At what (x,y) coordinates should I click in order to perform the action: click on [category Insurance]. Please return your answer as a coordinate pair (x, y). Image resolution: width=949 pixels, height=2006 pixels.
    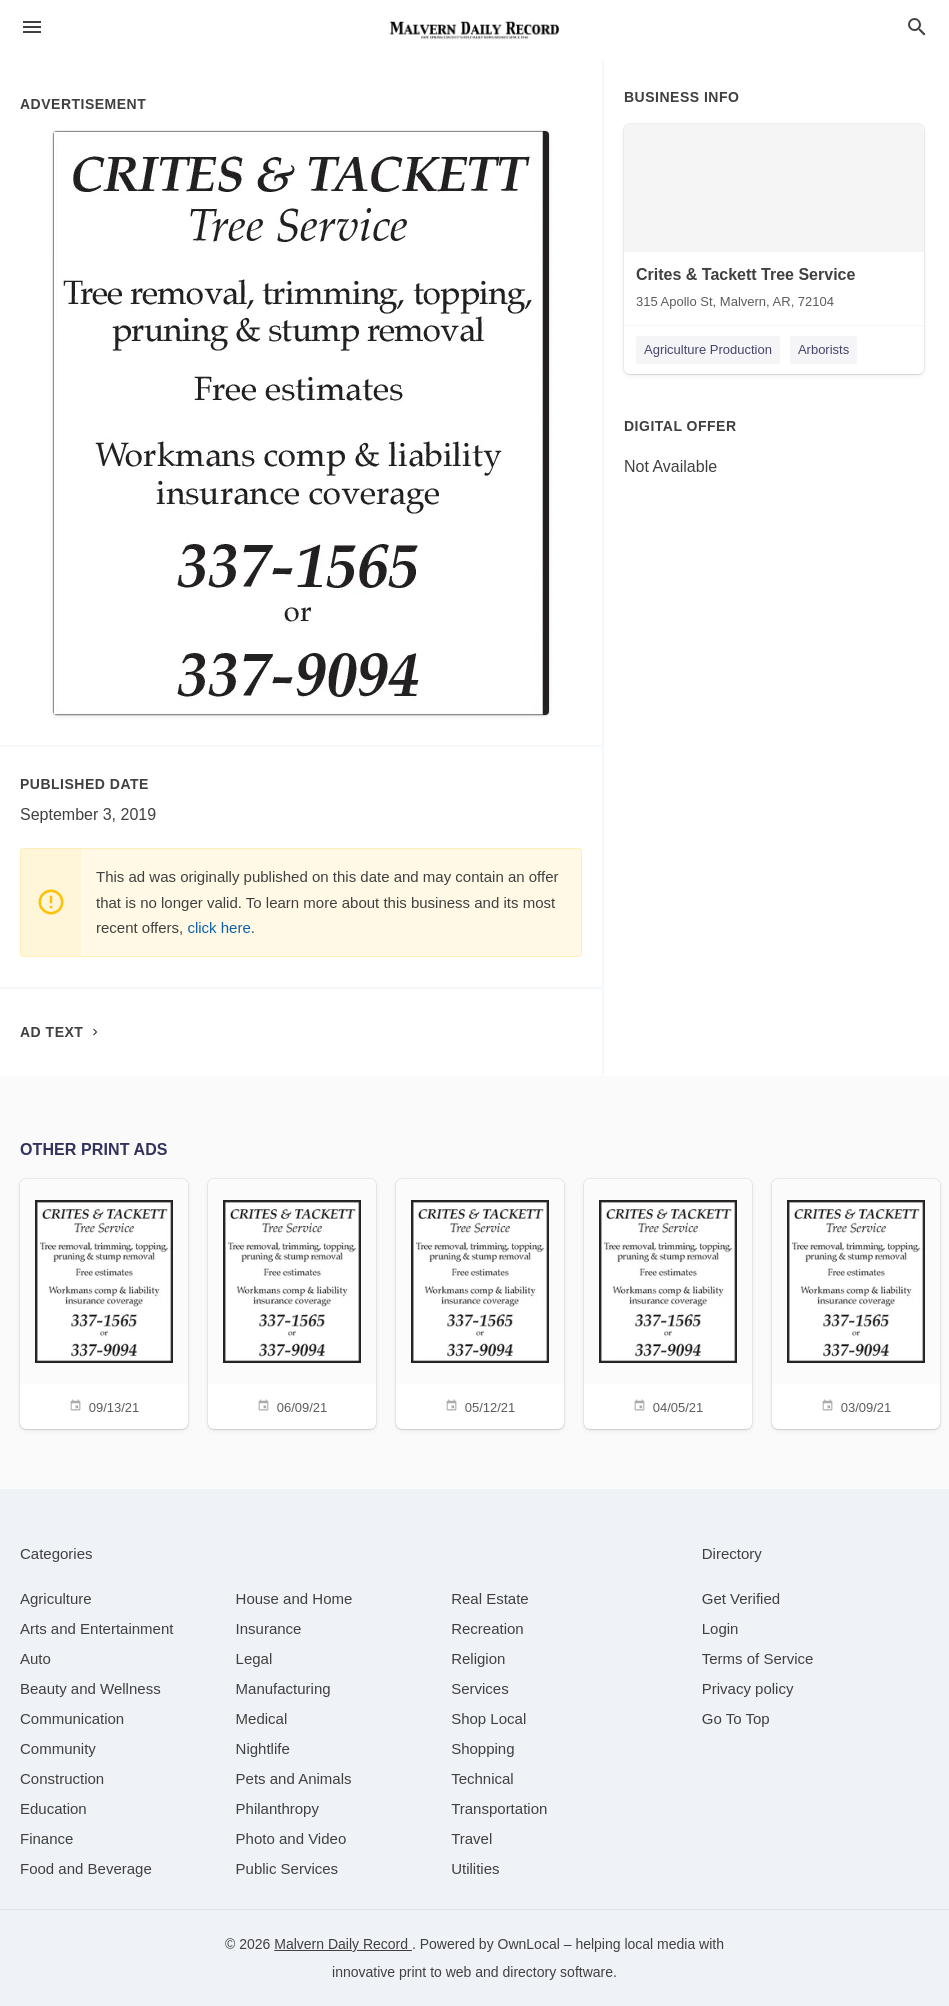
    Looking at the image, I should click on (269, 1628).